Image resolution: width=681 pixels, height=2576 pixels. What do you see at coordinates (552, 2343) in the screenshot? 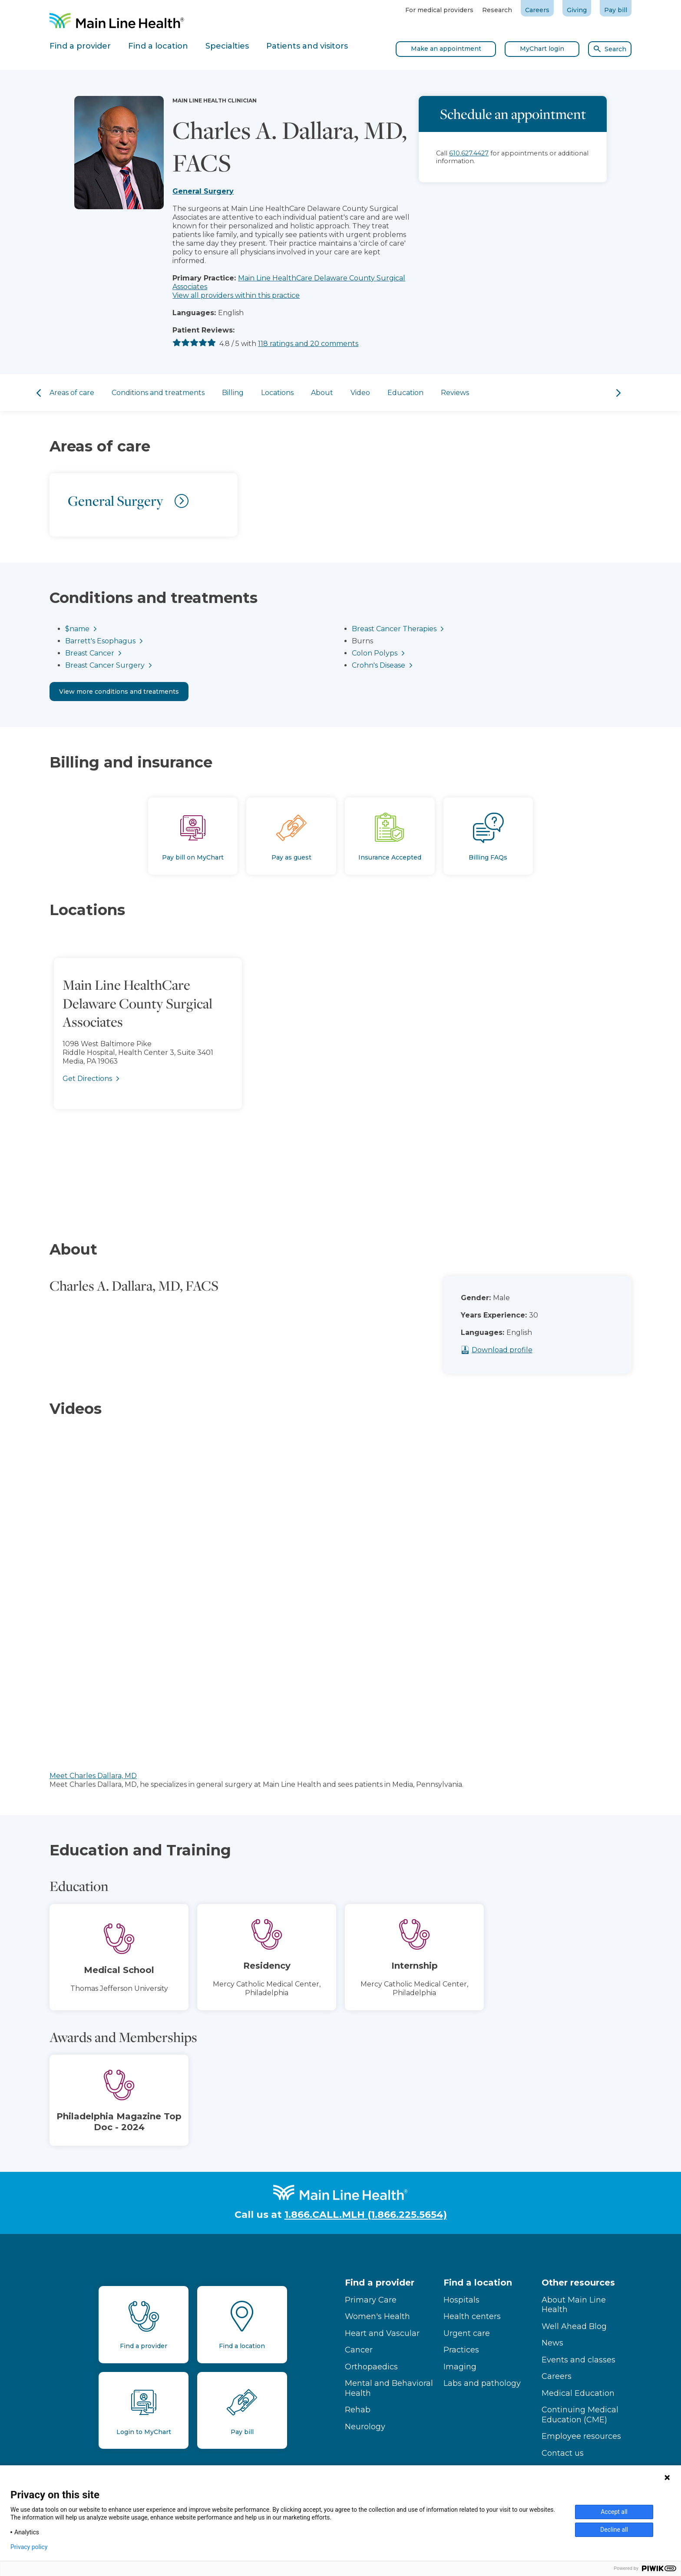
I see `News` at bounding box center [552, 2343].